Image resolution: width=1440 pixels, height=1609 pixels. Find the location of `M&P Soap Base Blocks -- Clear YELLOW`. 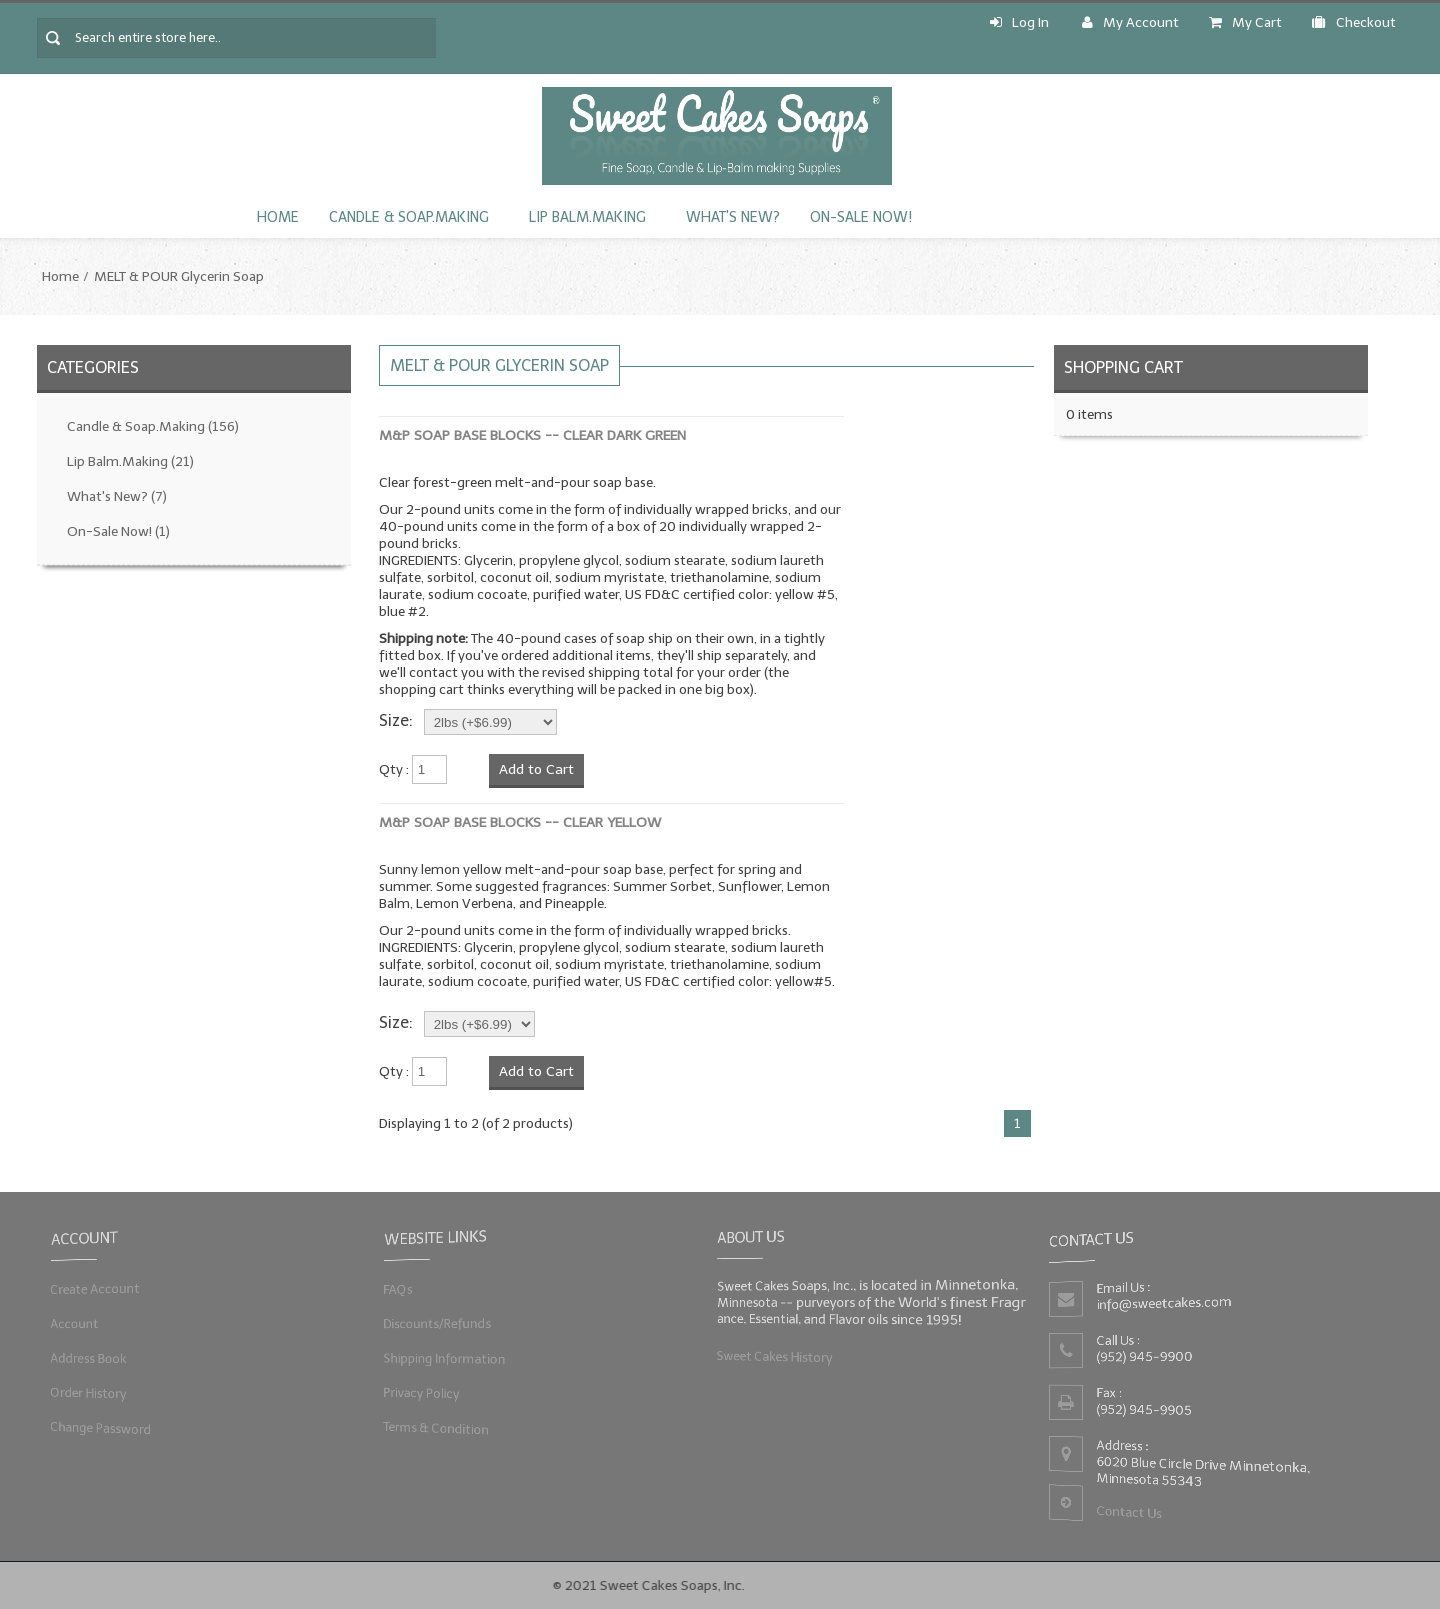

M&P Soap Base Blocks -- Clear YELLOW is located at coordinates (520, 822).